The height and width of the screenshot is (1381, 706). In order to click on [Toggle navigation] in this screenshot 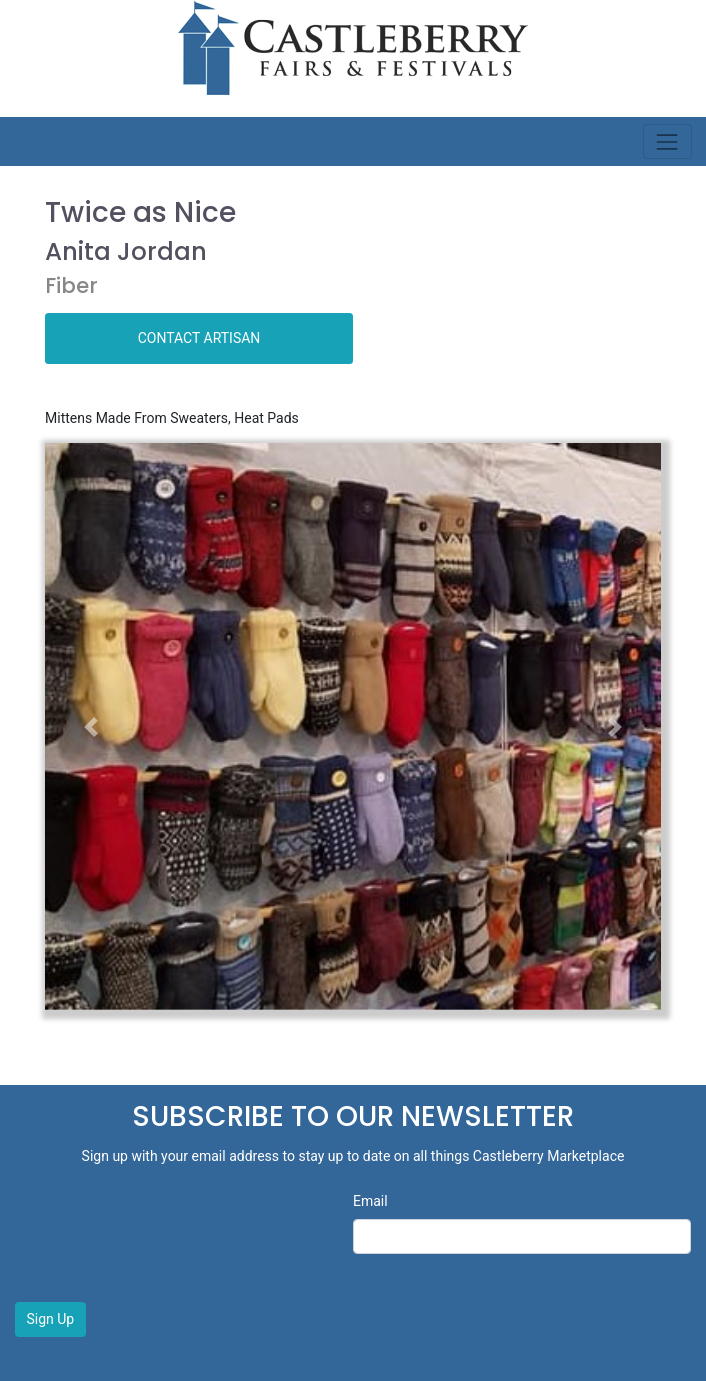, I will do `click(667, 141)`.